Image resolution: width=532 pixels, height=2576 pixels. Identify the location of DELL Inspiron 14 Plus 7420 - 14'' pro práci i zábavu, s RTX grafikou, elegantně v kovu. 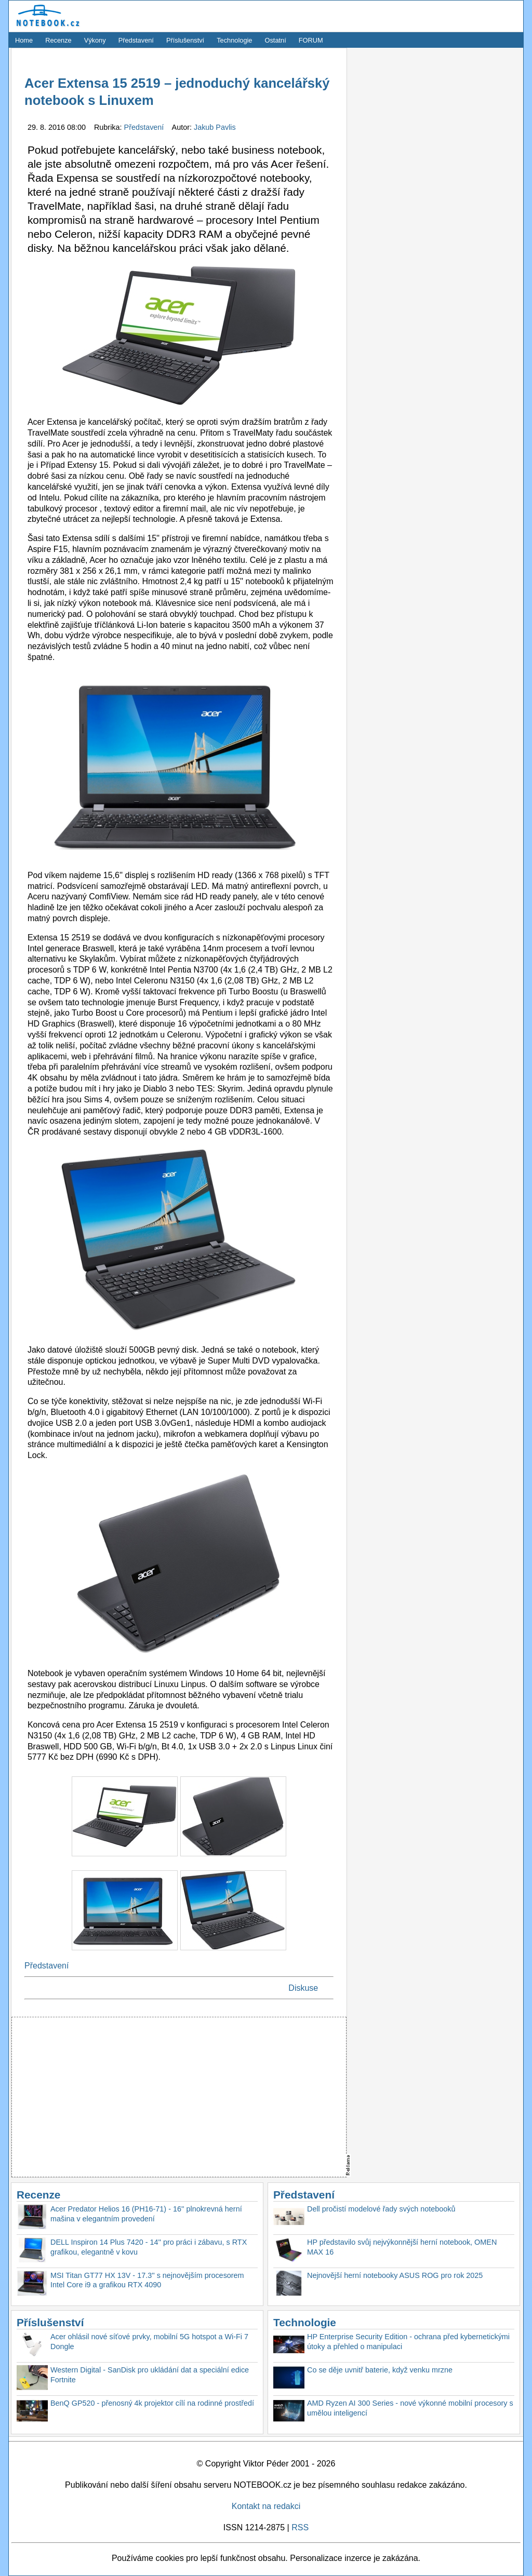
(148, 2247).